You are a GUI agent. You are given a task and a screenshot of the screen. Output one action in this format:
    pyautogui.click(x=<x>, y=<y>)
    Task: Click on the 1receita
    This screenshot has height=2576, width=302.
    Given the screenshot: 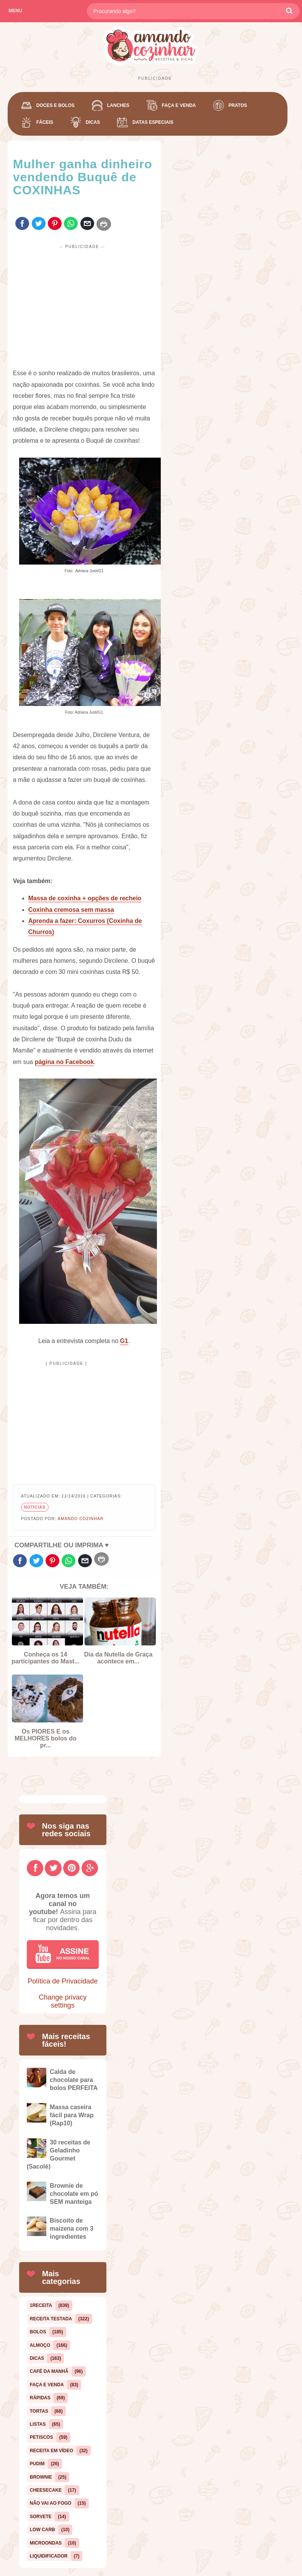 What is the action you would take?
    pyautogui.click(x=41, y=2305)
    